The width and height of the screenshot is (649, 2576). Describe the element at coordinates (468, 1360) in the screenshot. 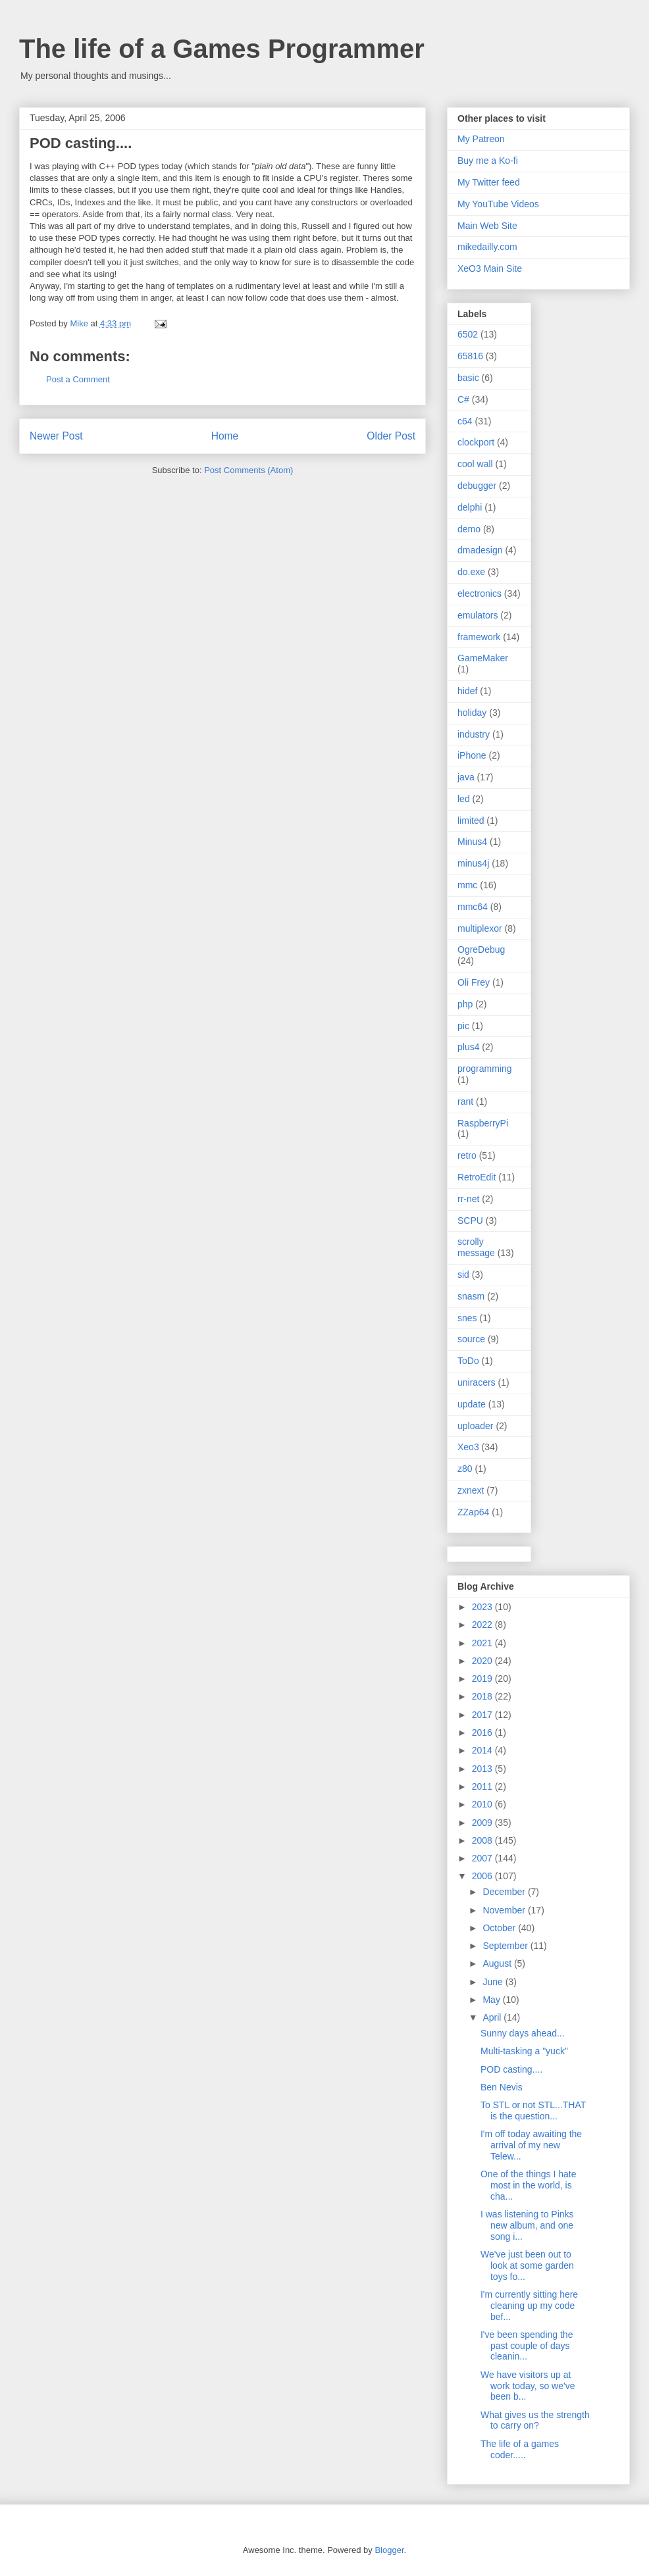

I see `ToDo` at that location.